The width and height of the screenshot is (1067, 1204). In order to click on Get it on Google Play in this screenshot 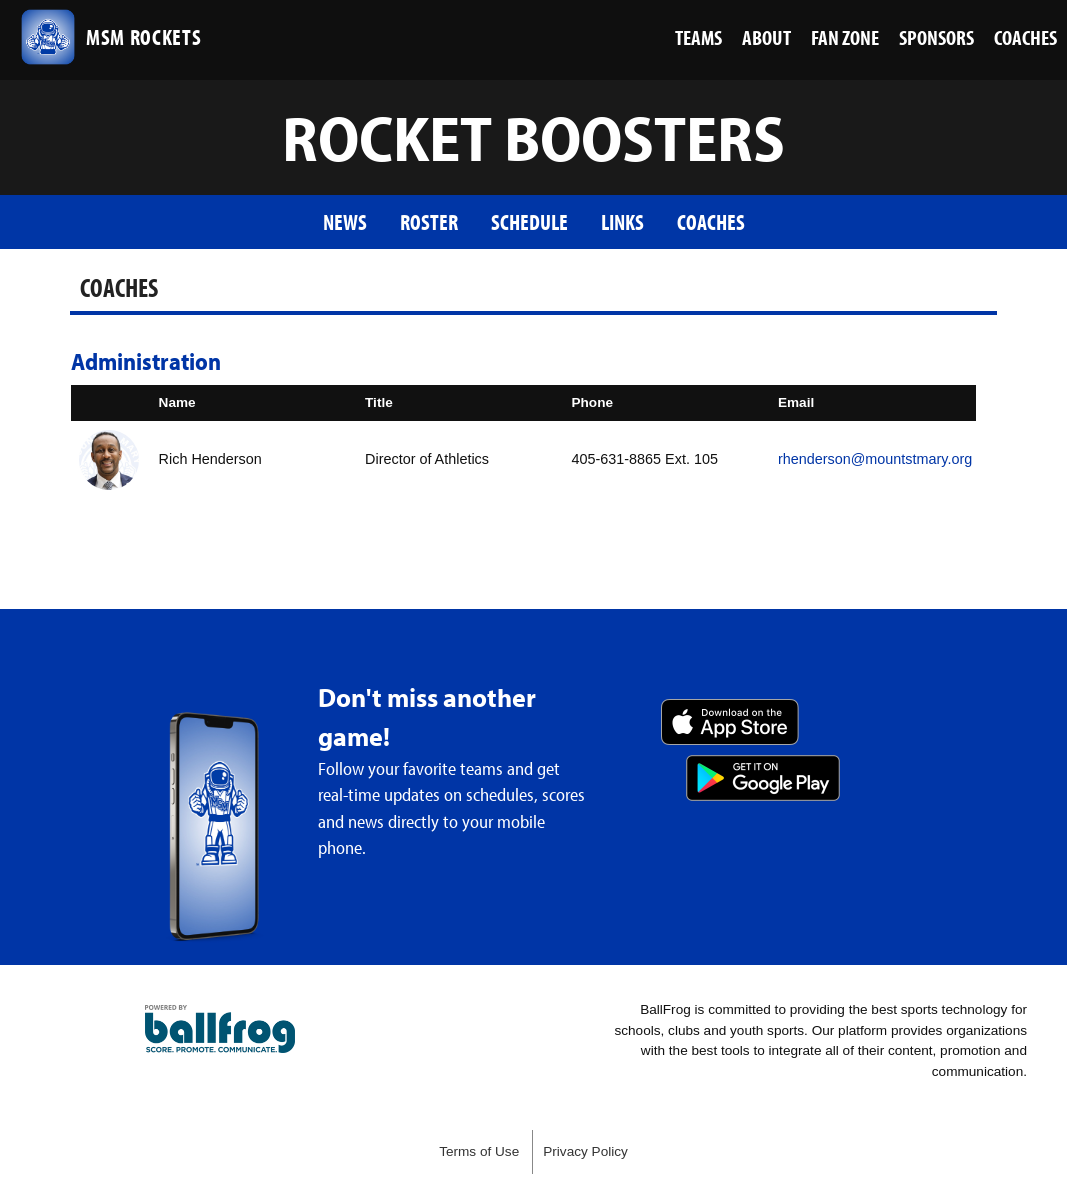, I will do `click(763, 778)`.